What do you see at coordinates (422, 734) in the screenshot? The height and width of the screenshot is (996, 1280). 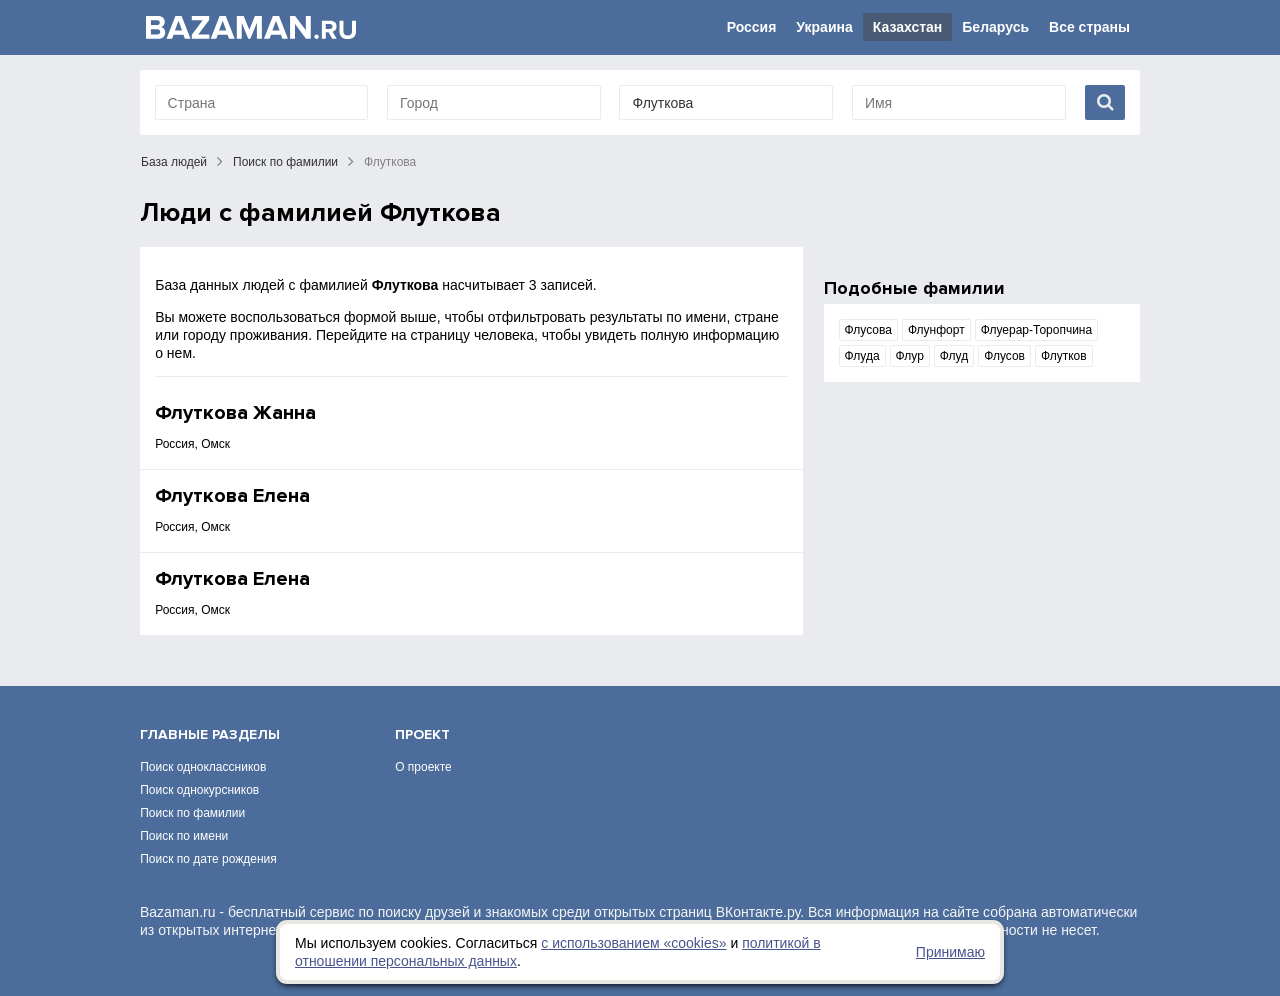 I see `Проект` at bounding box center [422, 734].